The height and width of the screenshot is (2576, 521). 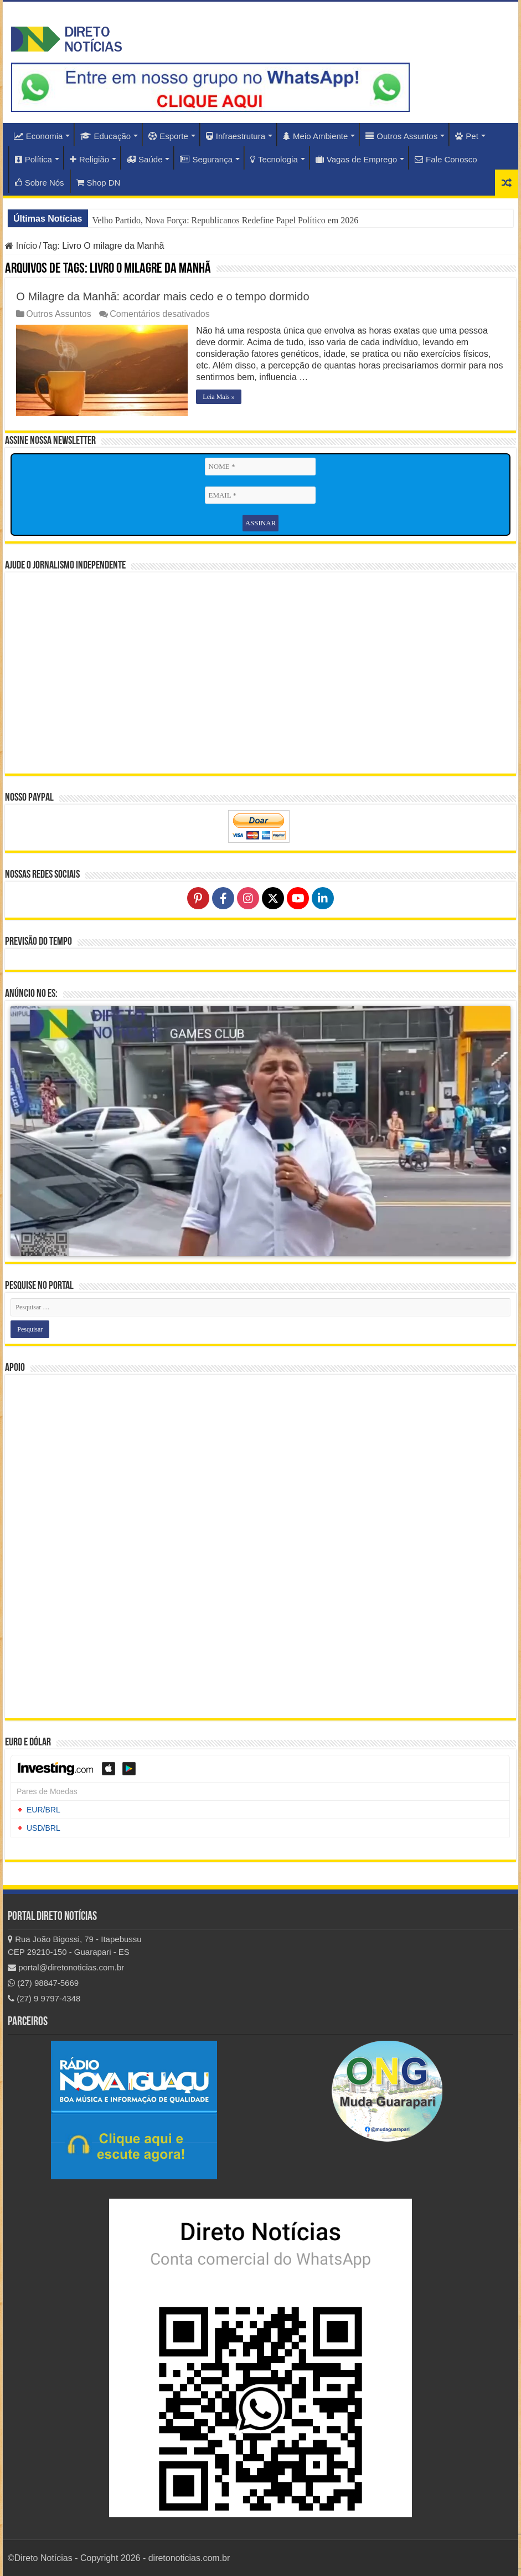 I want to click on Tecnologia, so click(x=274, y=159).